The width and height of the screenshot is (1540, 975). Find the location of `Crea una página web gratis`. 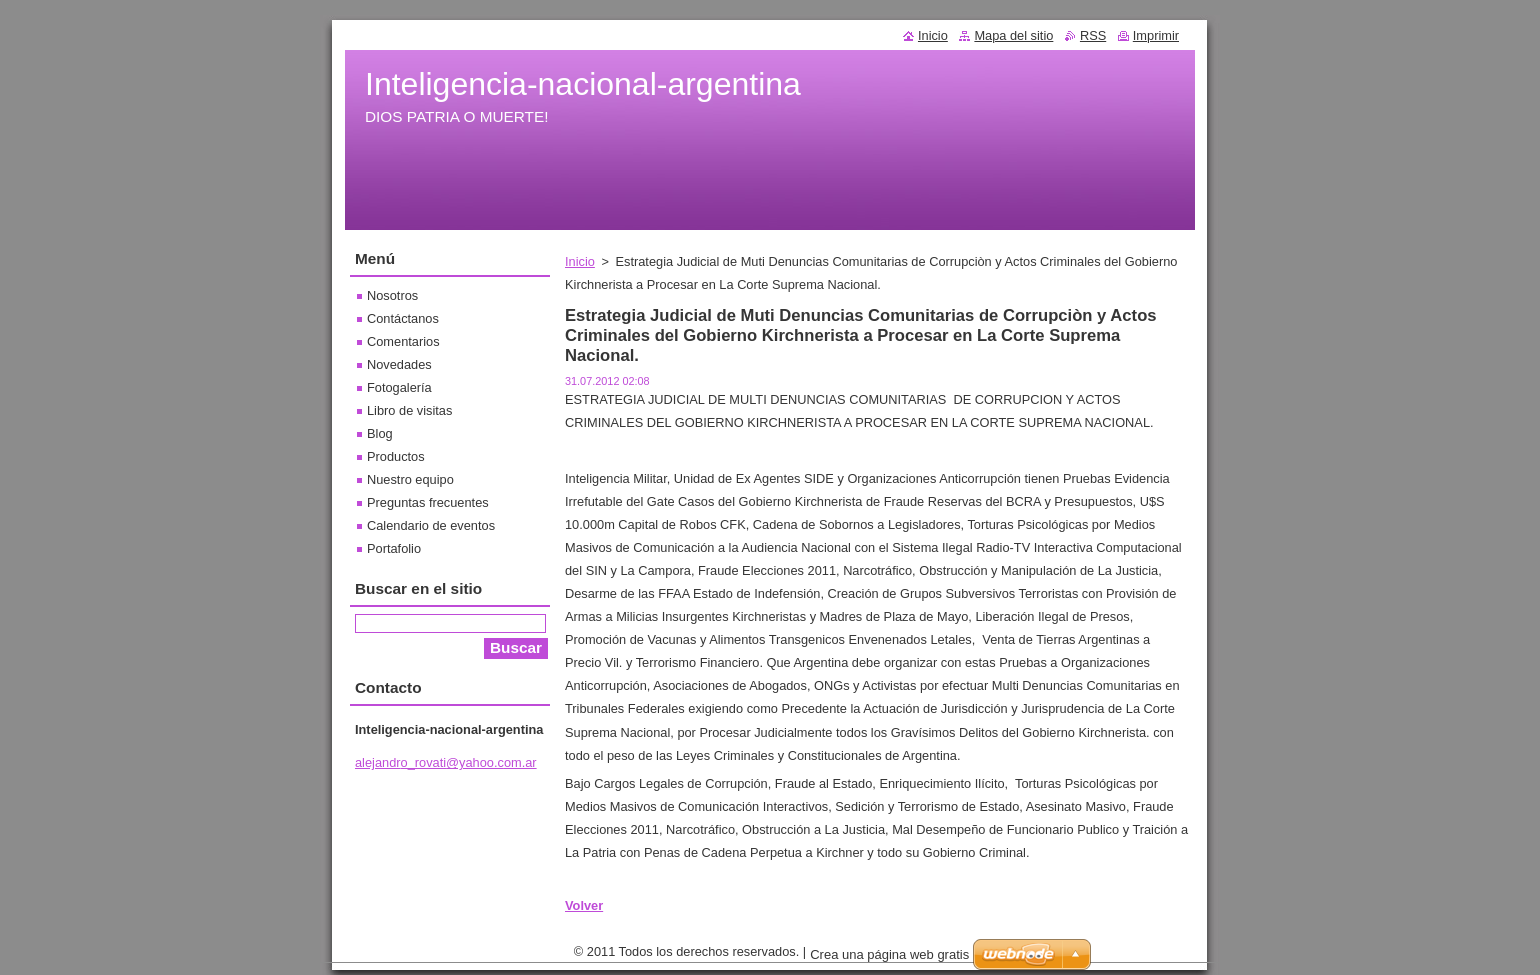

Crea una página web gratis is located at coordinates (889, 959).